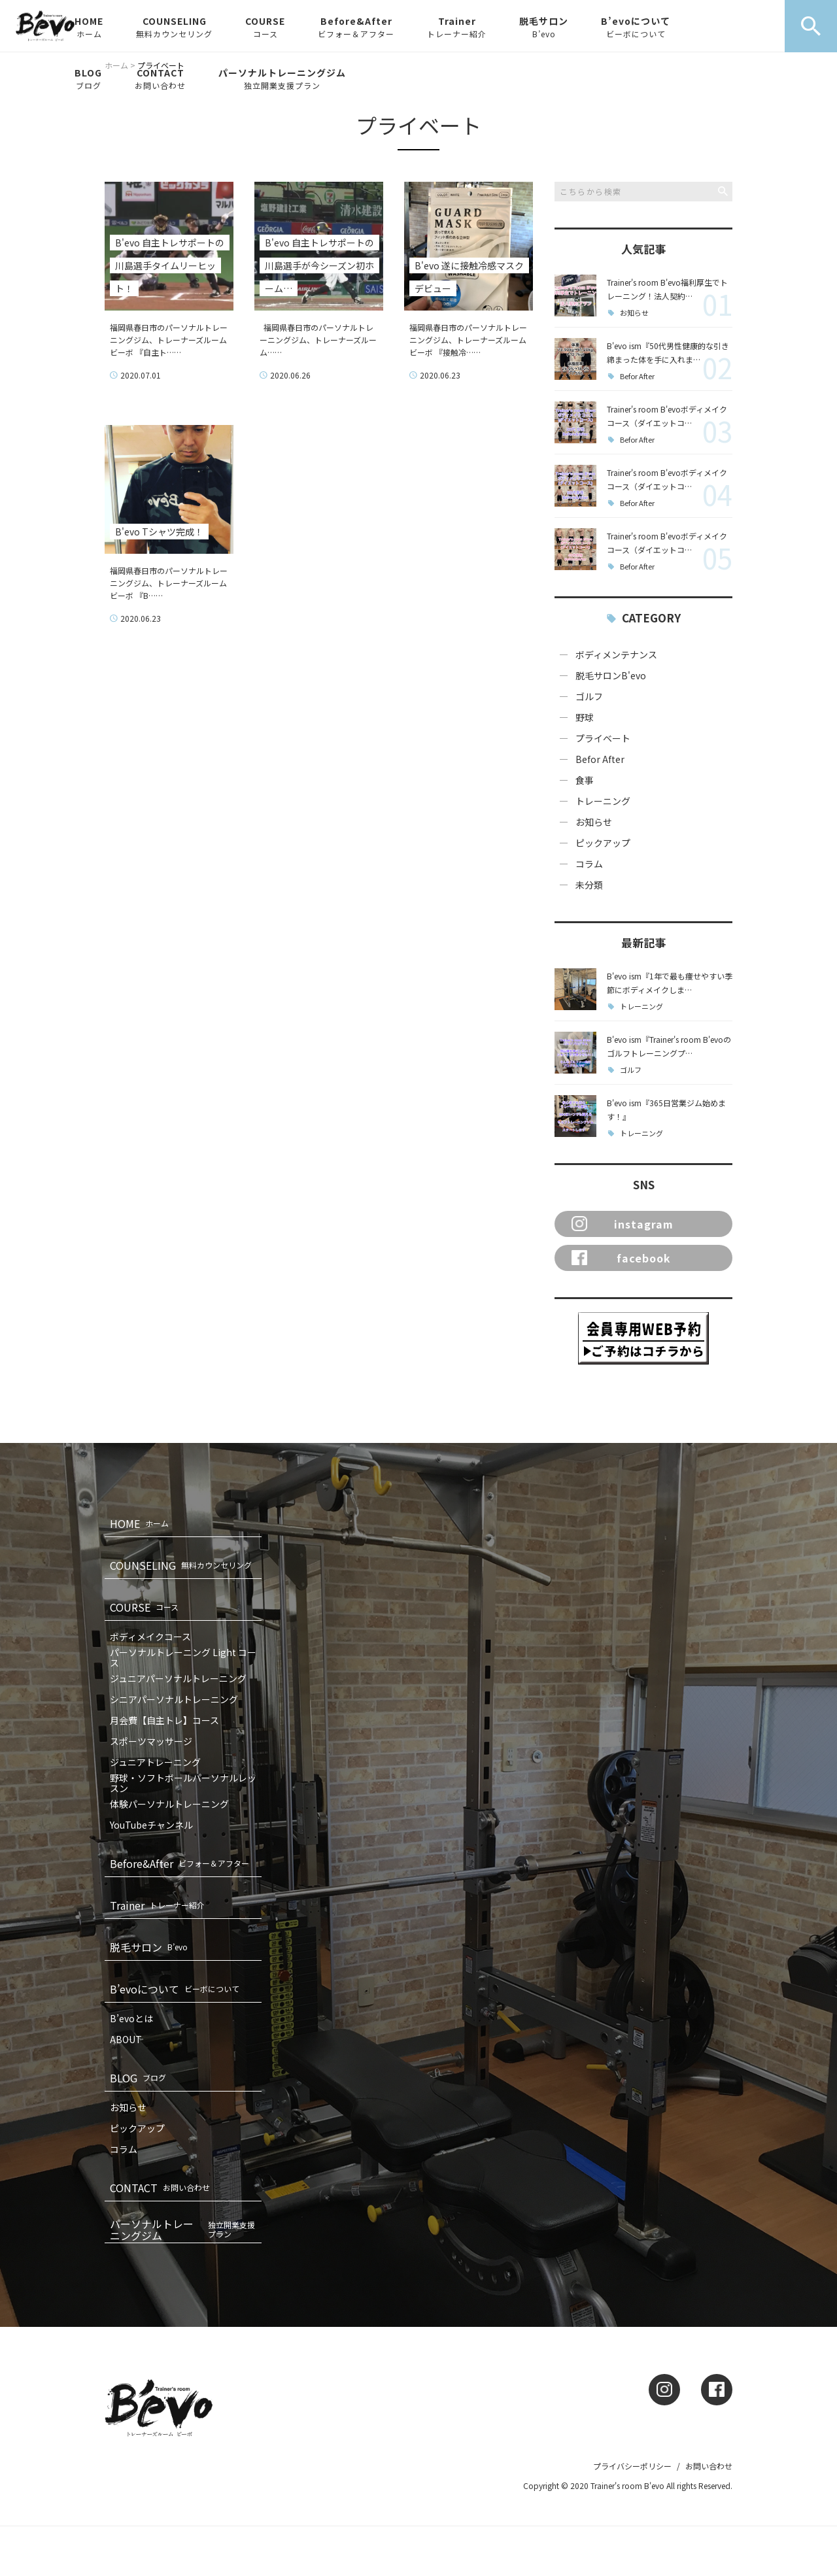  What do you see at coordinates (160, 78) in the screenshot?
I see `CONTACT` at bounding box center [160, 78].